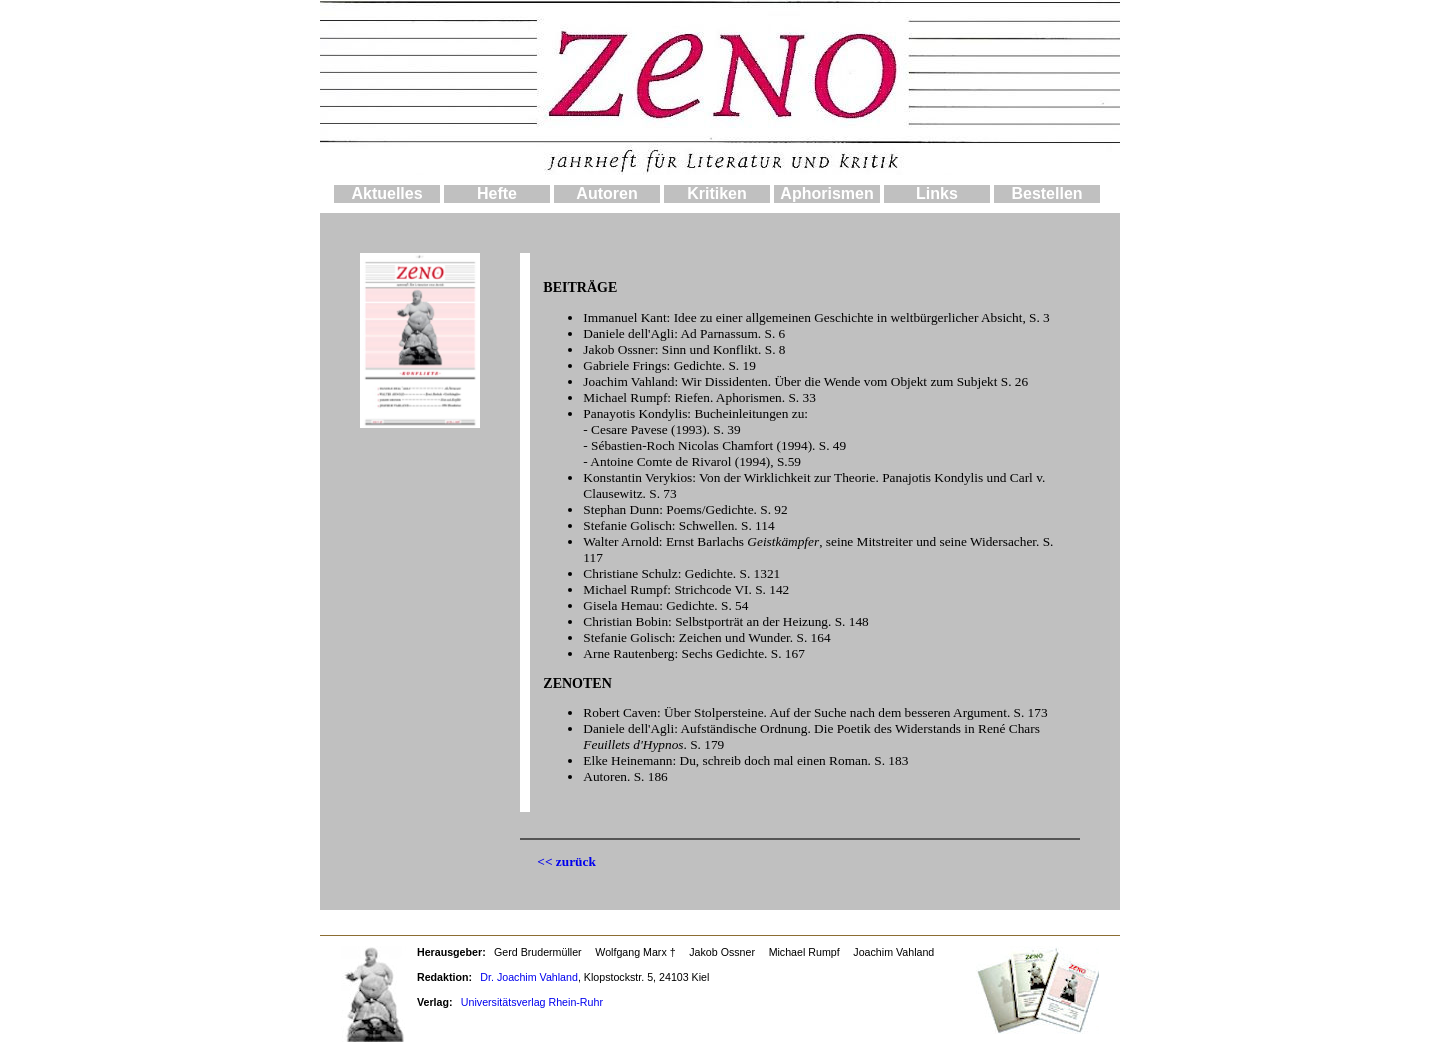  What do you see at coordinates (497, 193) in the screenshot?
I see `Hefte` at bounding box center [497, 193].